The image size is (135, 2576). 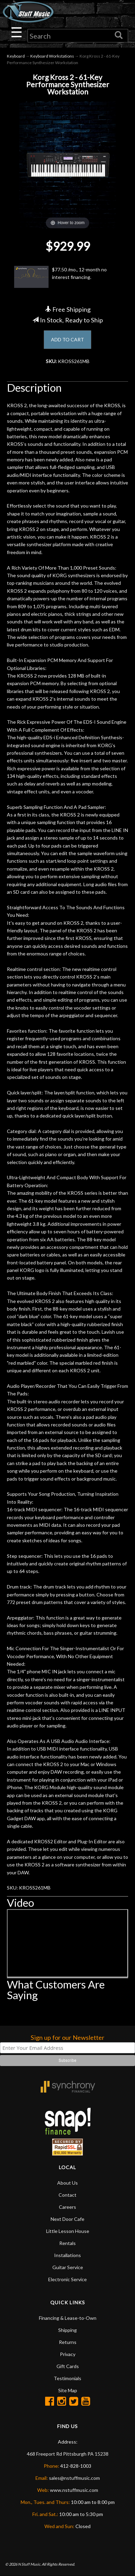 What do you see at coordinates (67, 2219) in the screenshot?
I see `Next Door Cafe` at bounding box center [67, 2219].